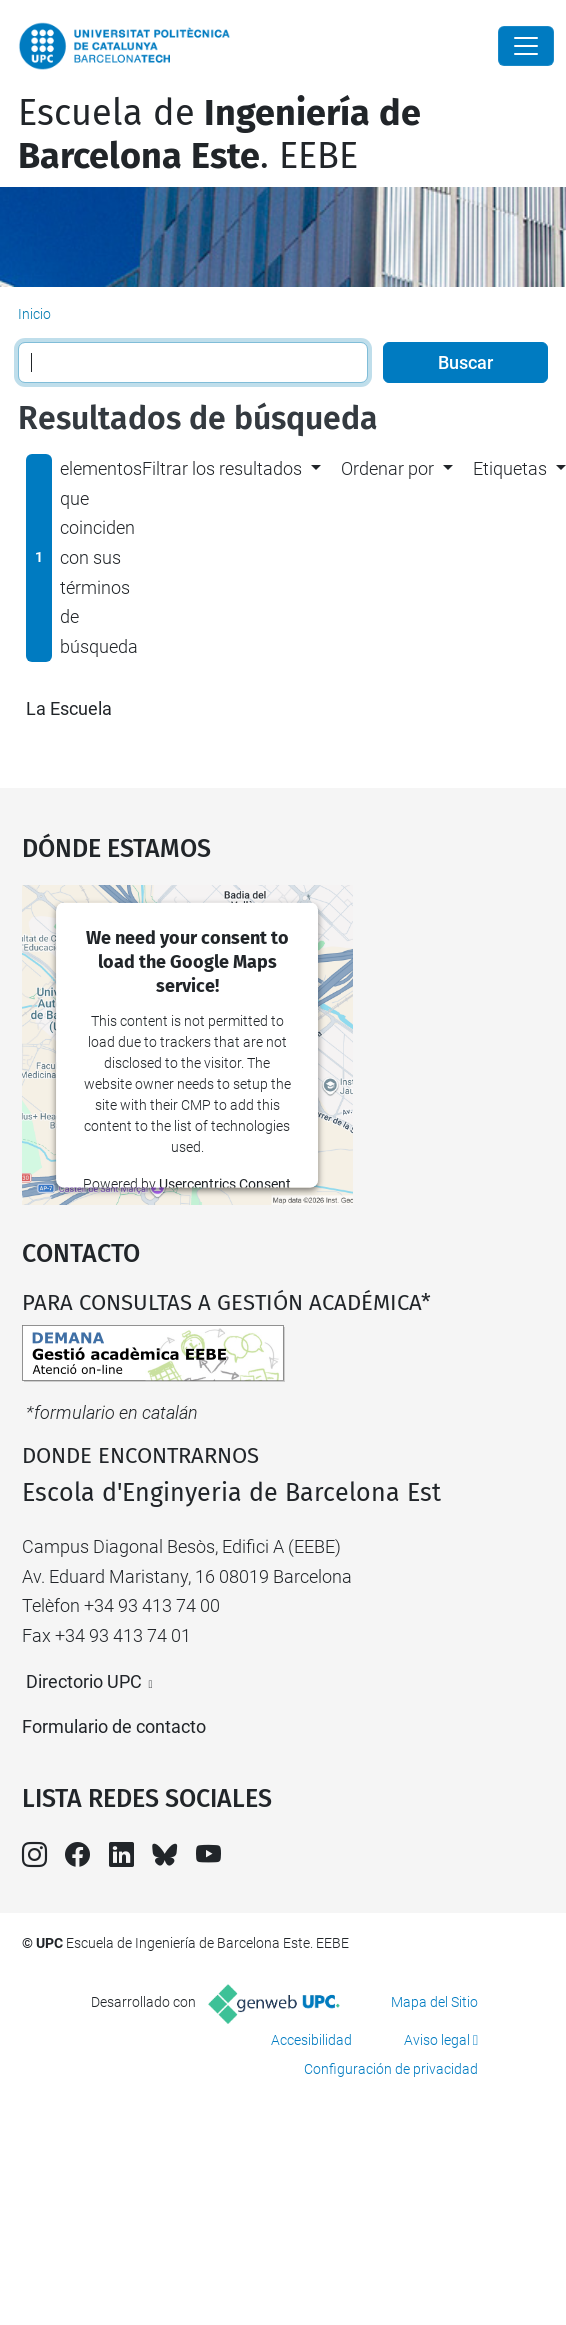 Image resolution: width=566 pixels, height=2325 pixels. I want to click on La Escuela, so click(69, 708).